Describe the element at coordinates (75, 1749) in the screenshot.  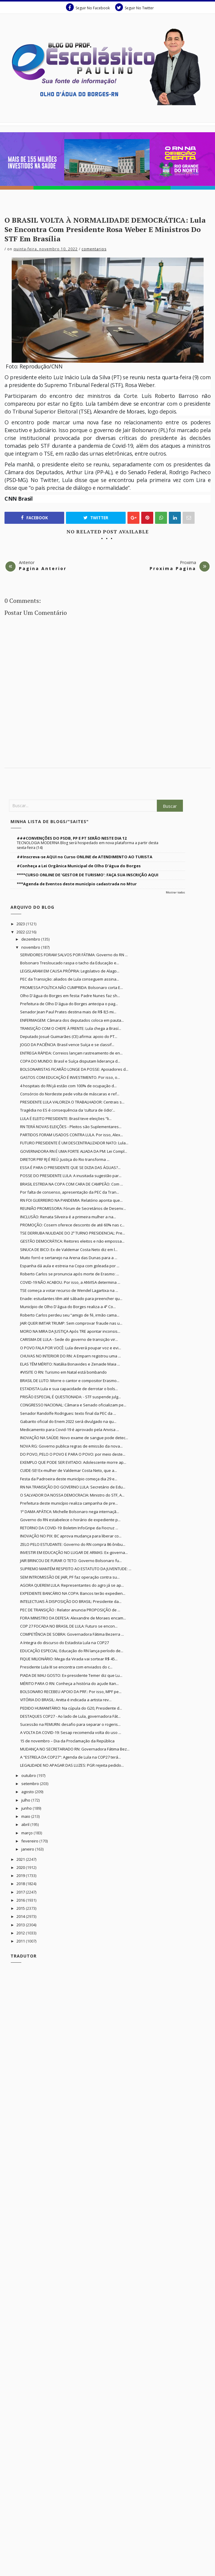
I see `MUDANÇA NO SECRETARIADO RN: Governadora Fátima Bez...` at that location.